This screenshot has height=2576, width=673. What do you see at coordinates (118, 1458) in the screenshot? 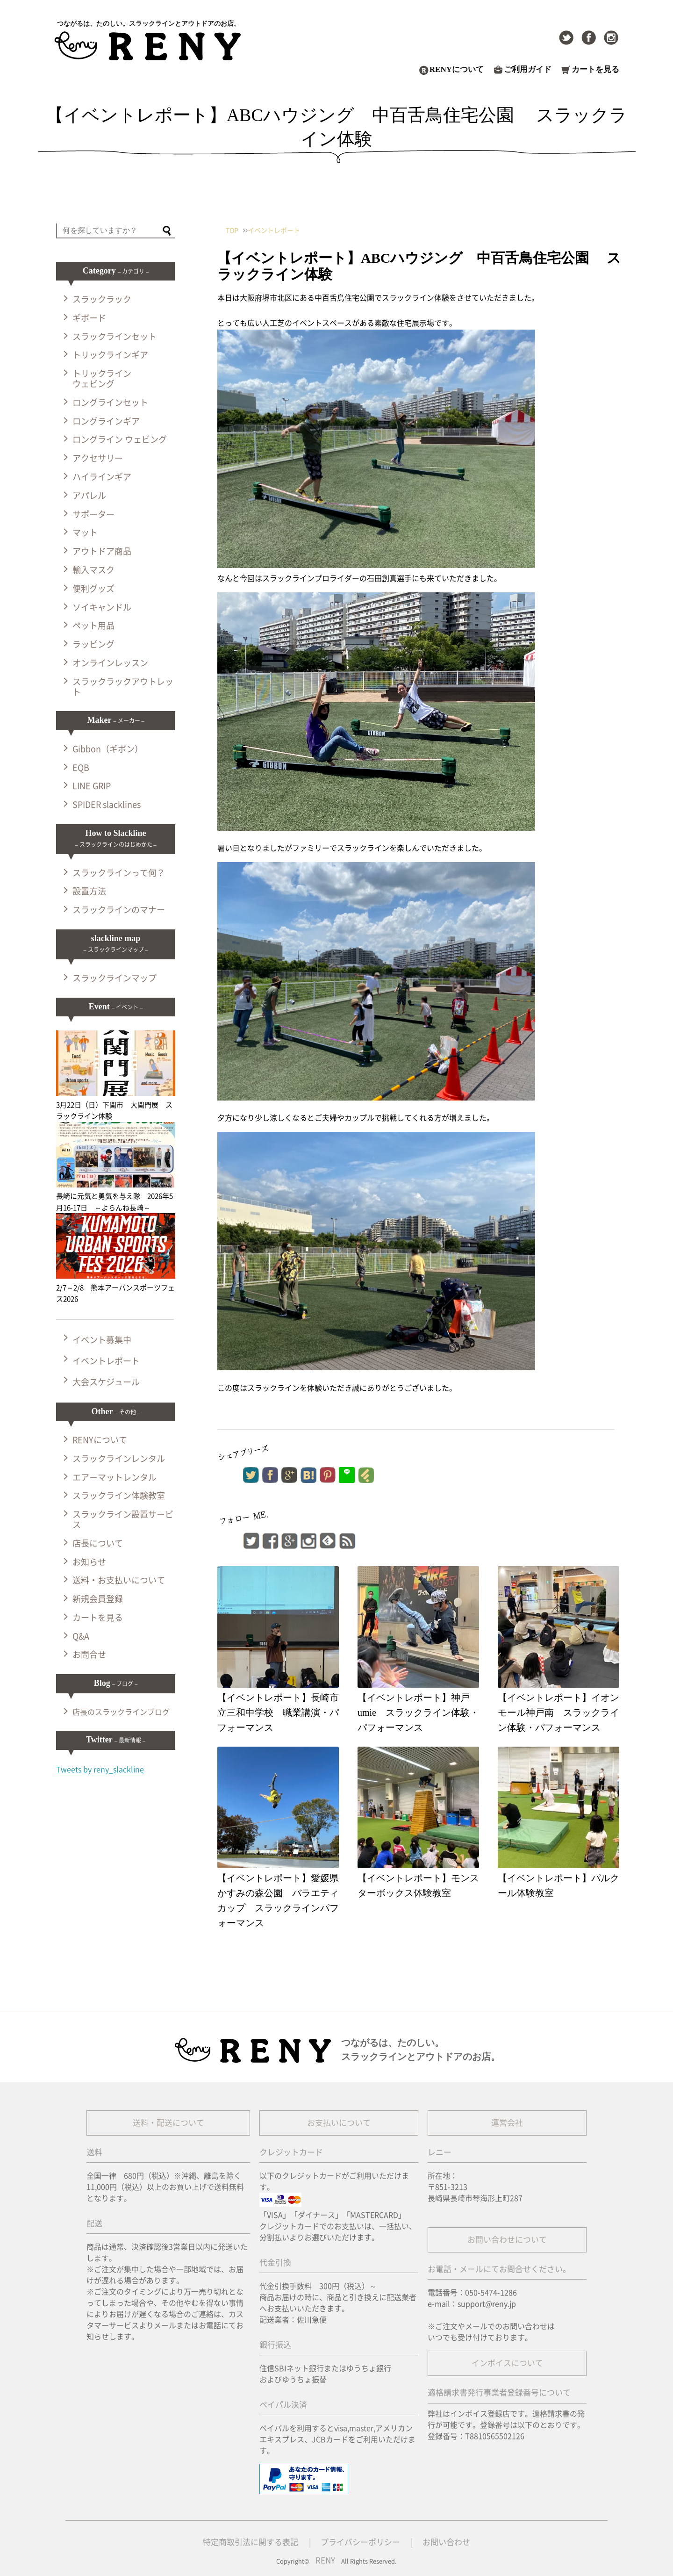
I see `スラックラインレンタル` at bounding box center [118, 1458].